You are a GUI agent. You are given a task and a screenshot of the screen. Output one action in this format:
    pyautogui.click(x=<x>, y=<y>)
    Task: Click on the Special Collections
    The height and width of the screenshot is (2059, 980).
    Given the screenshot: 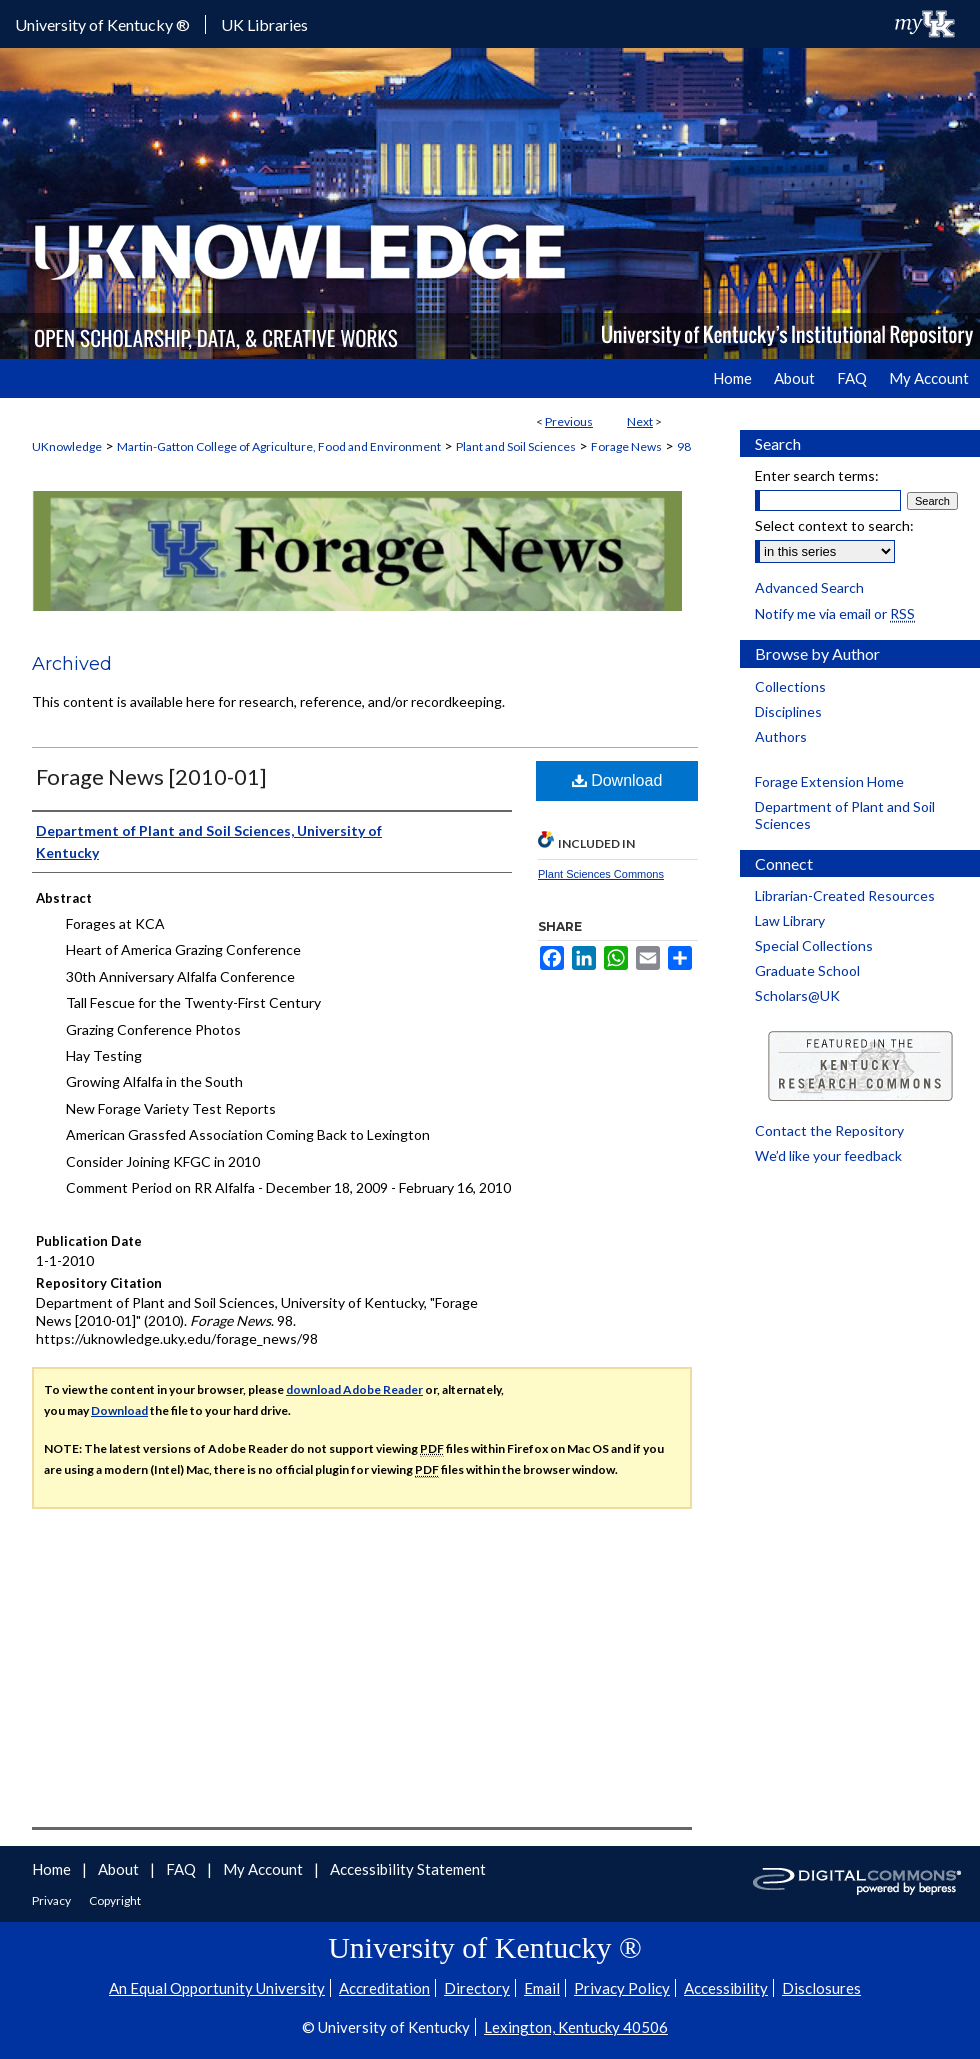 What is the action you would take?
    pyautogui.click(x=814, y=945)
    